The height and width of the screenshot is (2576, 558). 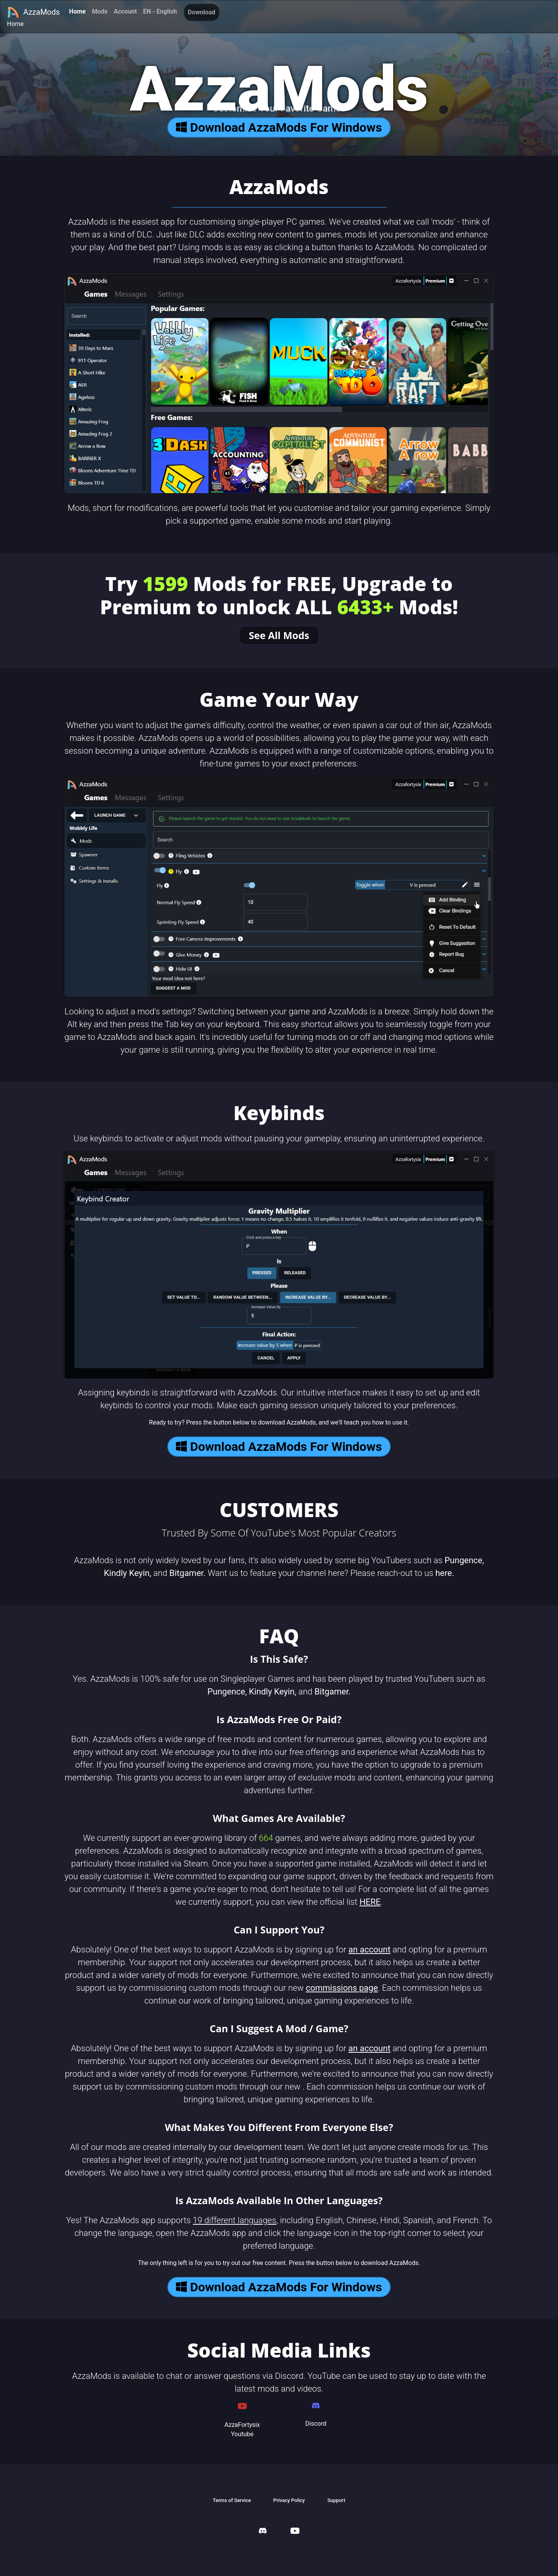 I want to click on Kindly Keyin,, so click(x=127, y=1573).